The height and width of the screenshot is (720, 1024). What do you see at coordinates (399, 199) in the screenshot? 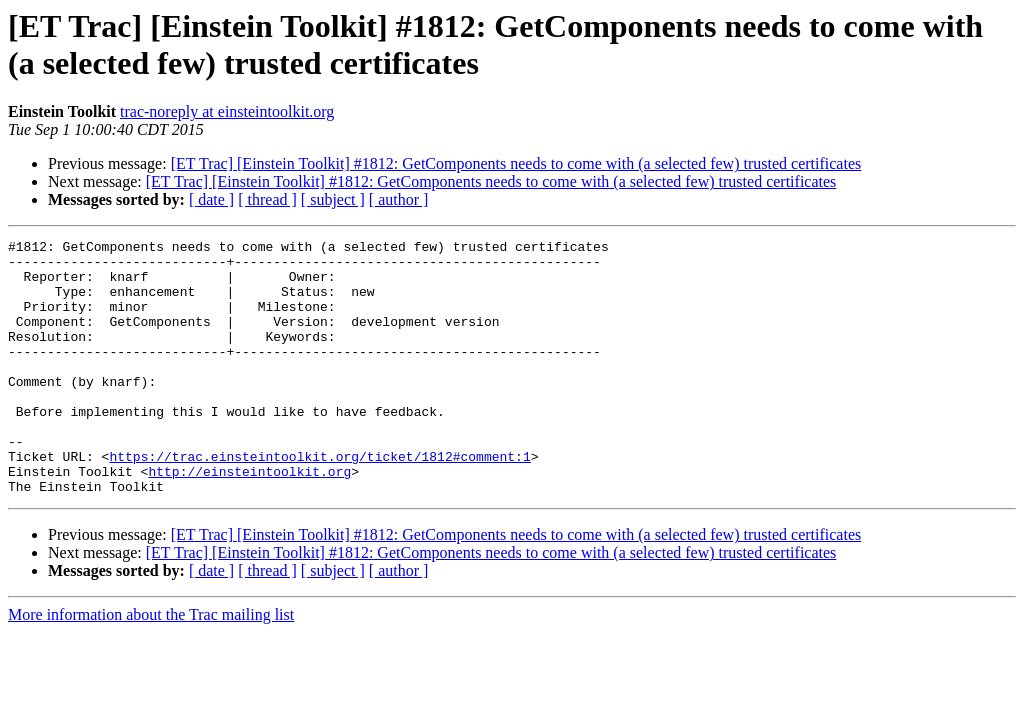
I see `[ author ]` at bounding box center [399, 199].